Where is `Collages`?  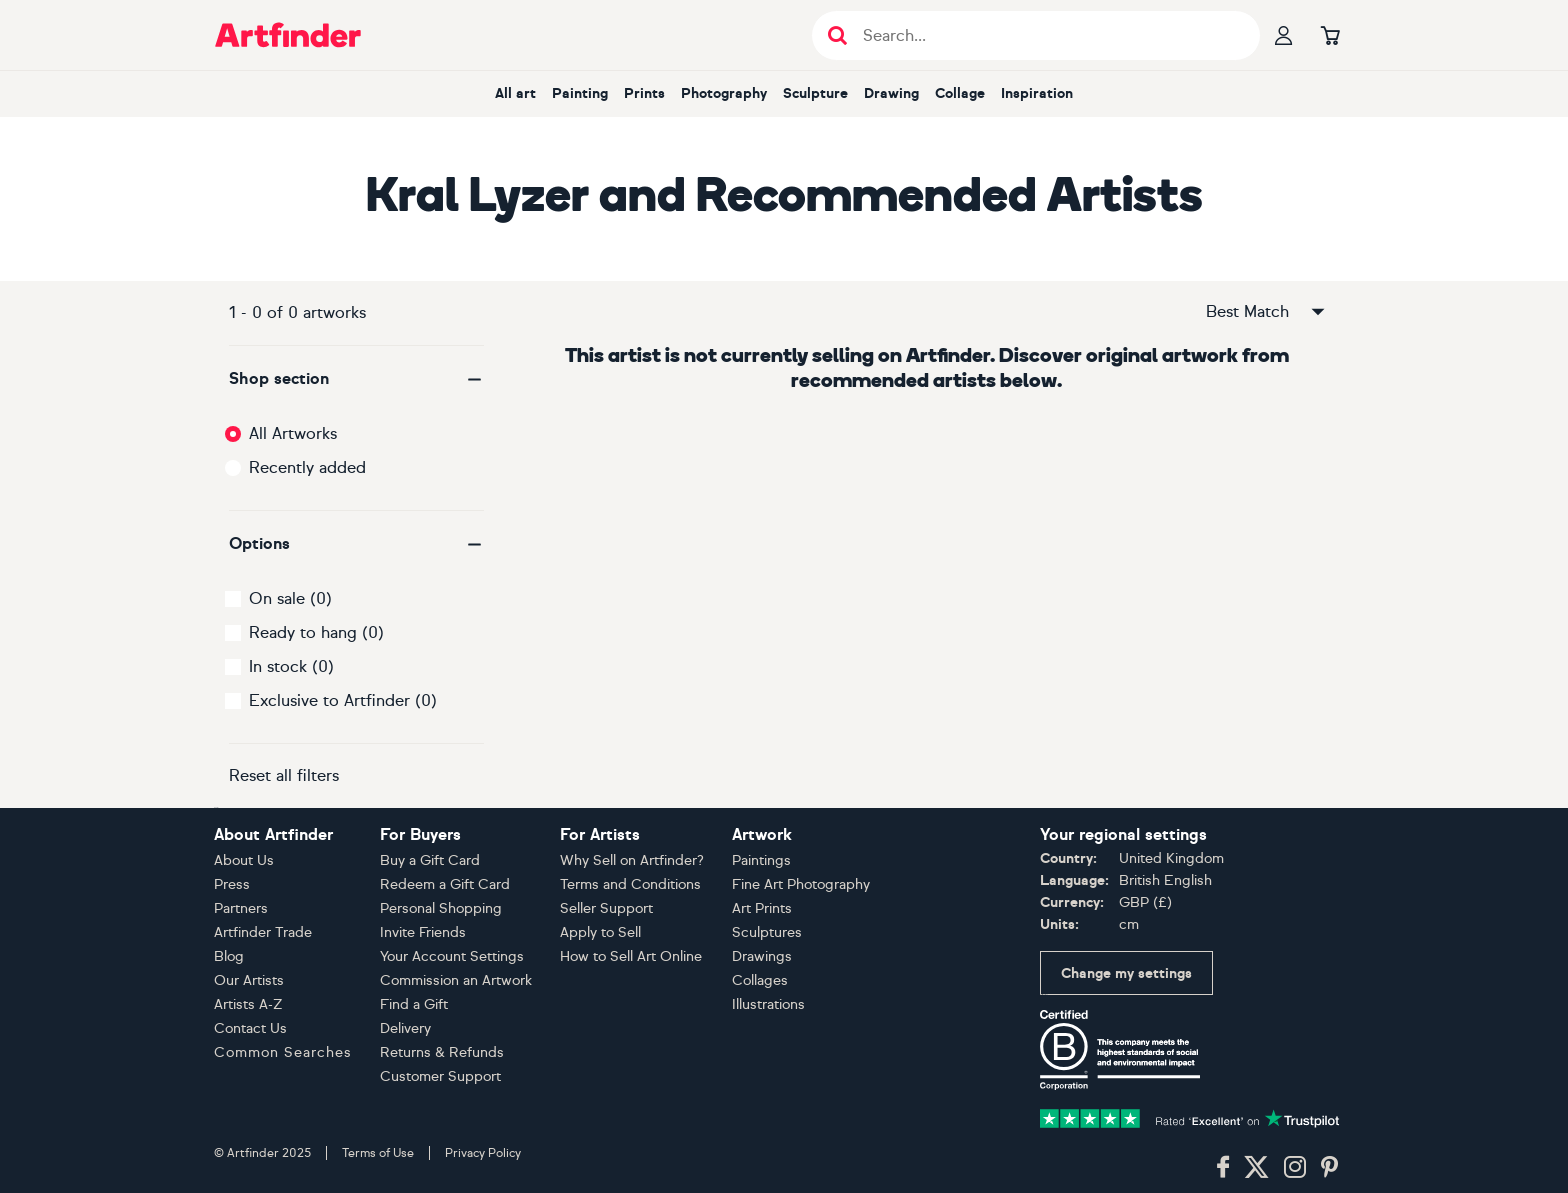 Collages is located at coordinates (760, 980).